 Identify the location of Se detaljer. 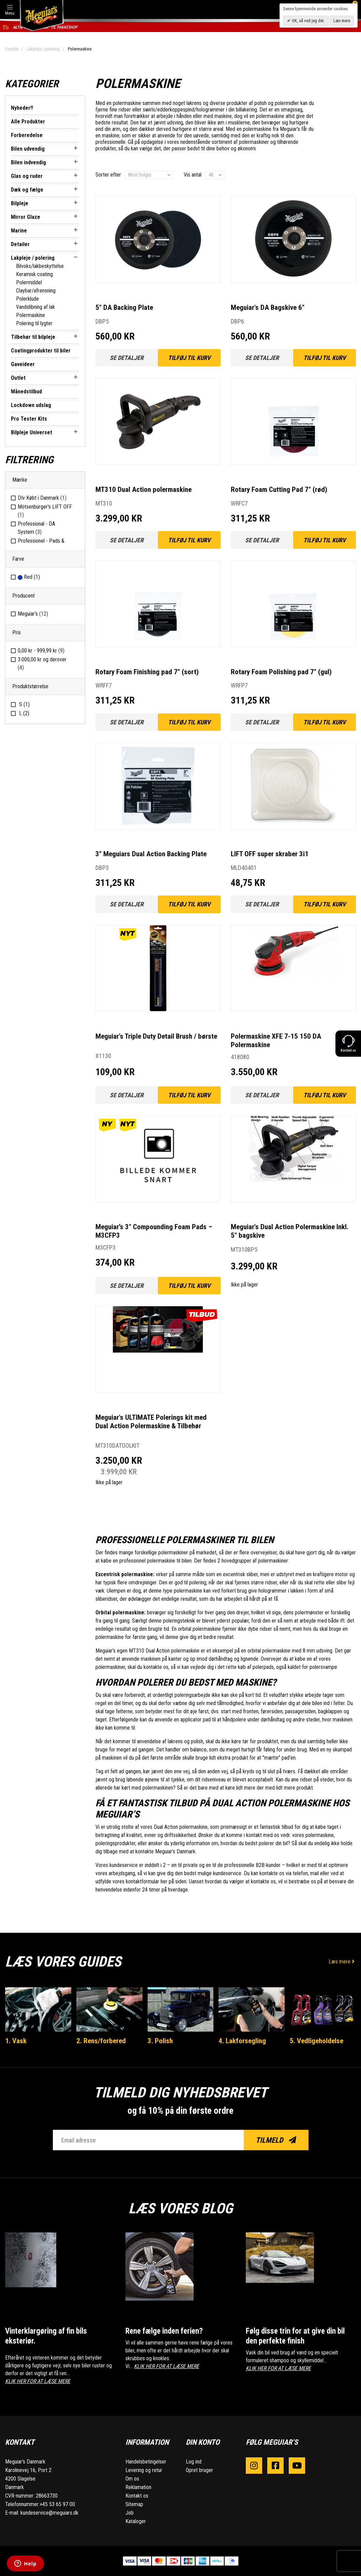
(127, 357).